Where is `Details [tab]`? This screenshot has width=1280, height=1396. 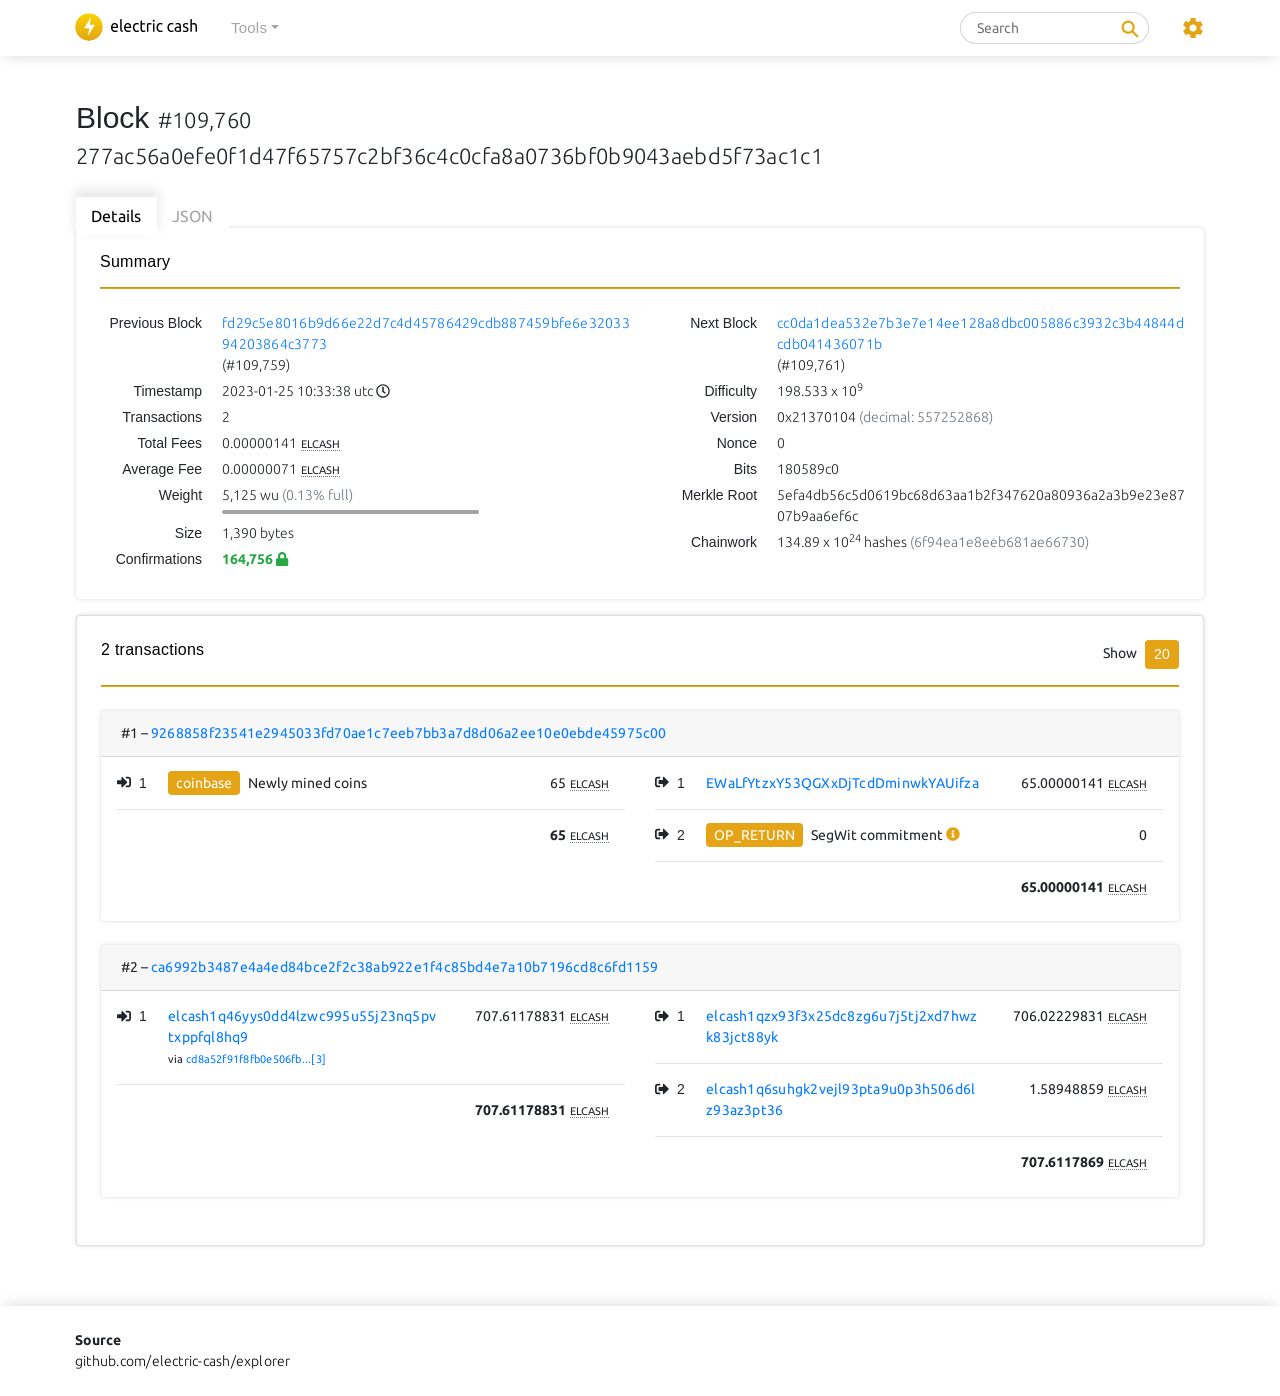 Details [tab] is located at coordinates (116, 216).